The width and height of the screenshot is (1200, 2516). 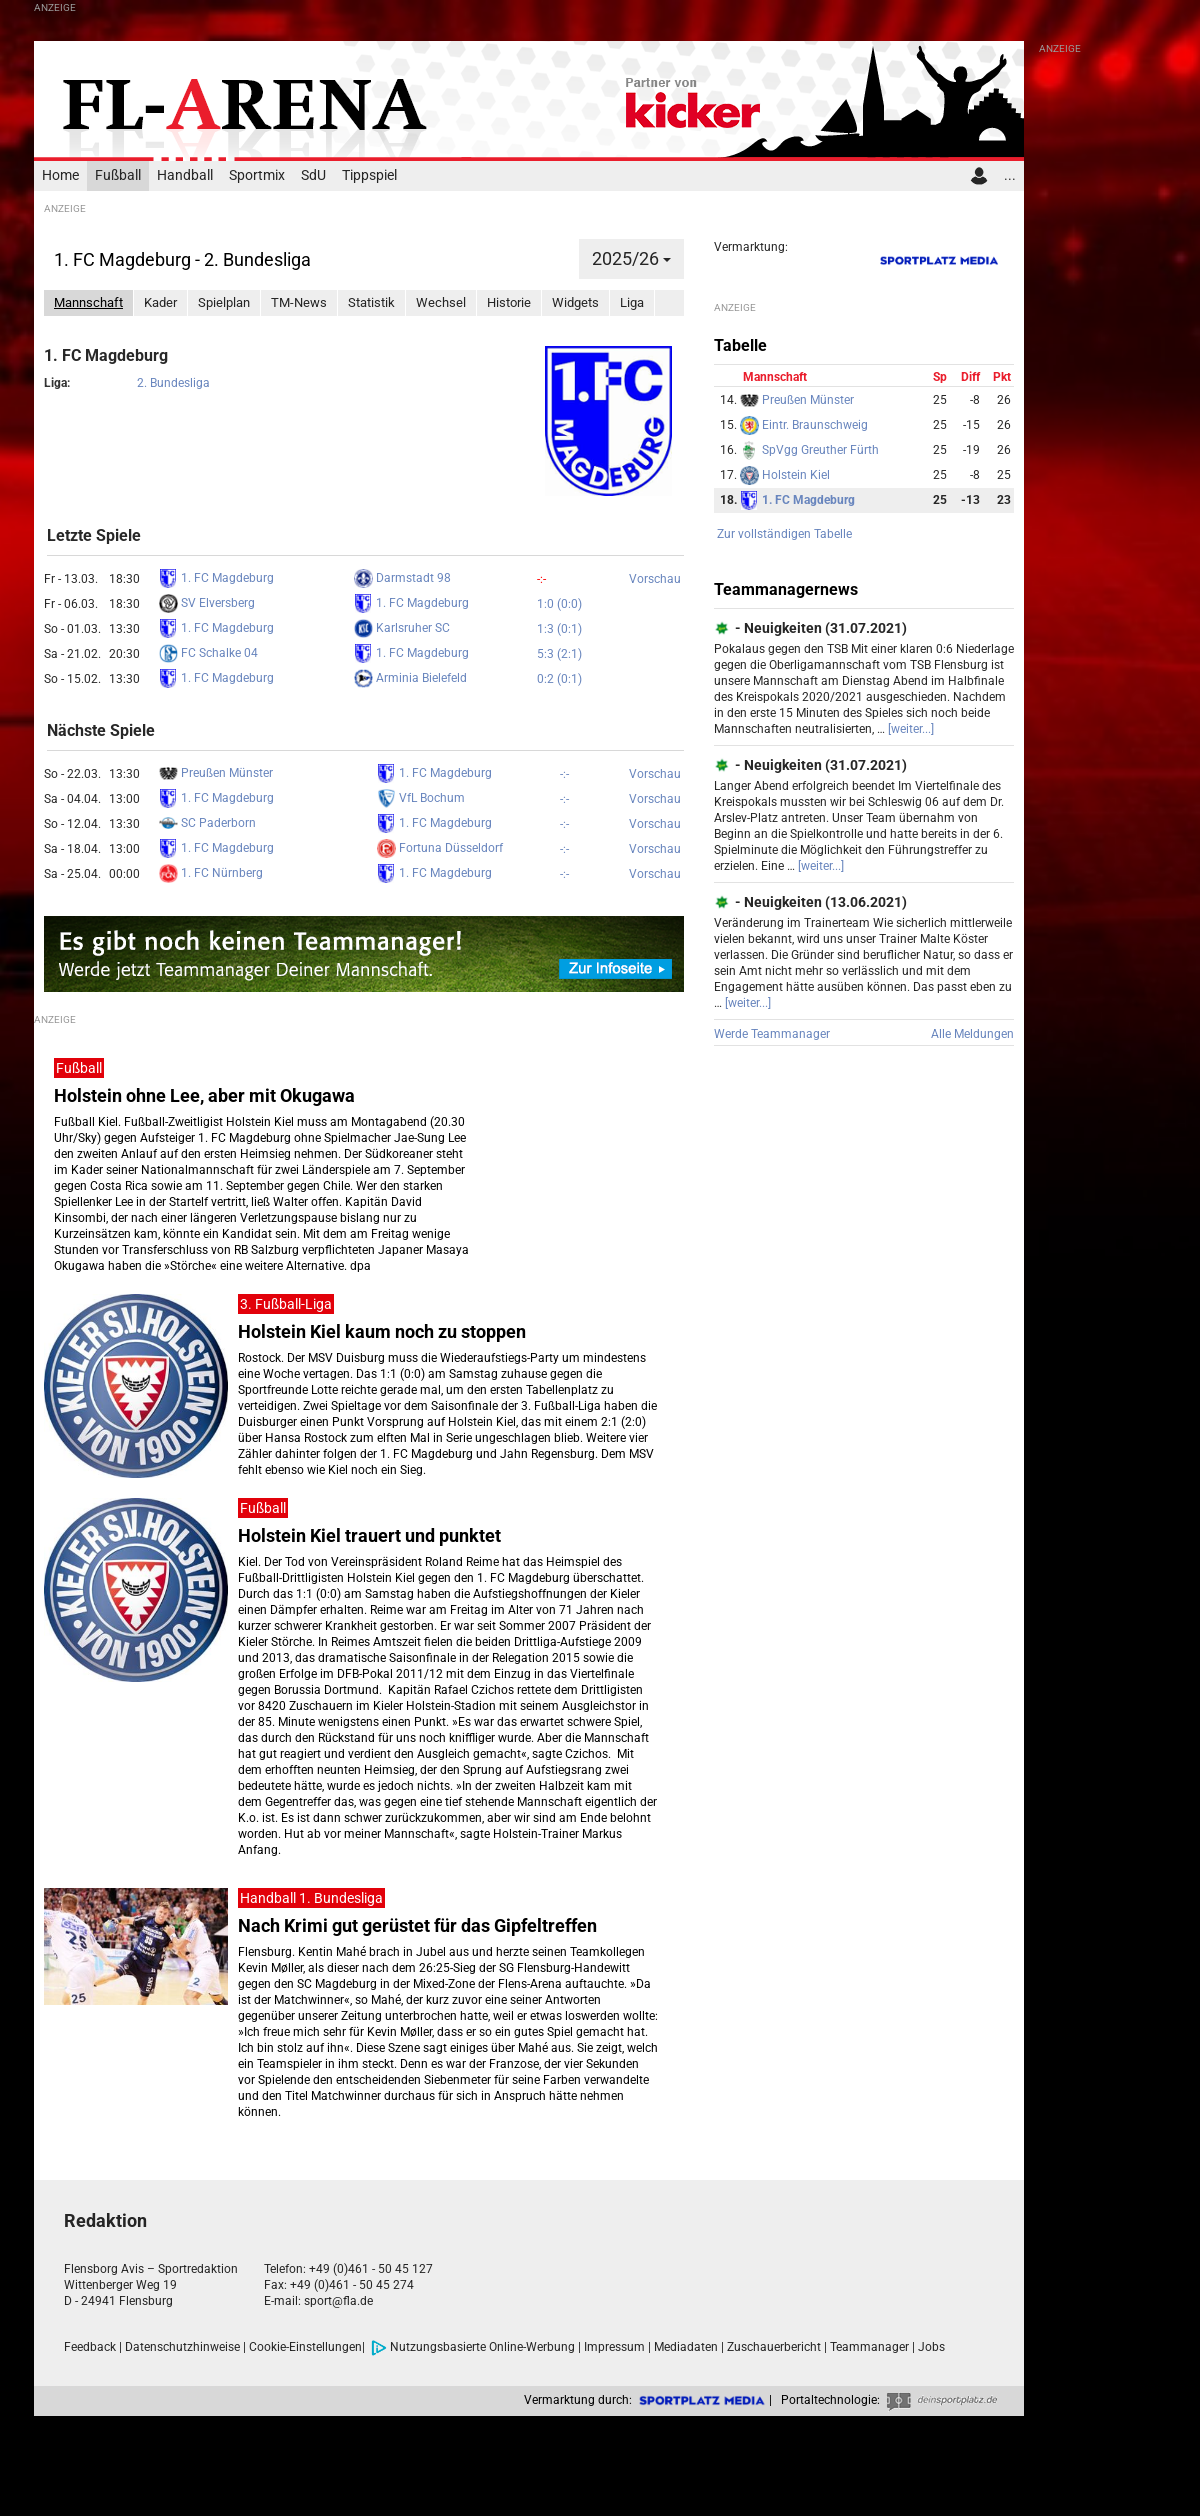 What do you see at coordinates (931, 2347) in the screenshot?
I see `Jobs` at bounding box center [931, 2347].